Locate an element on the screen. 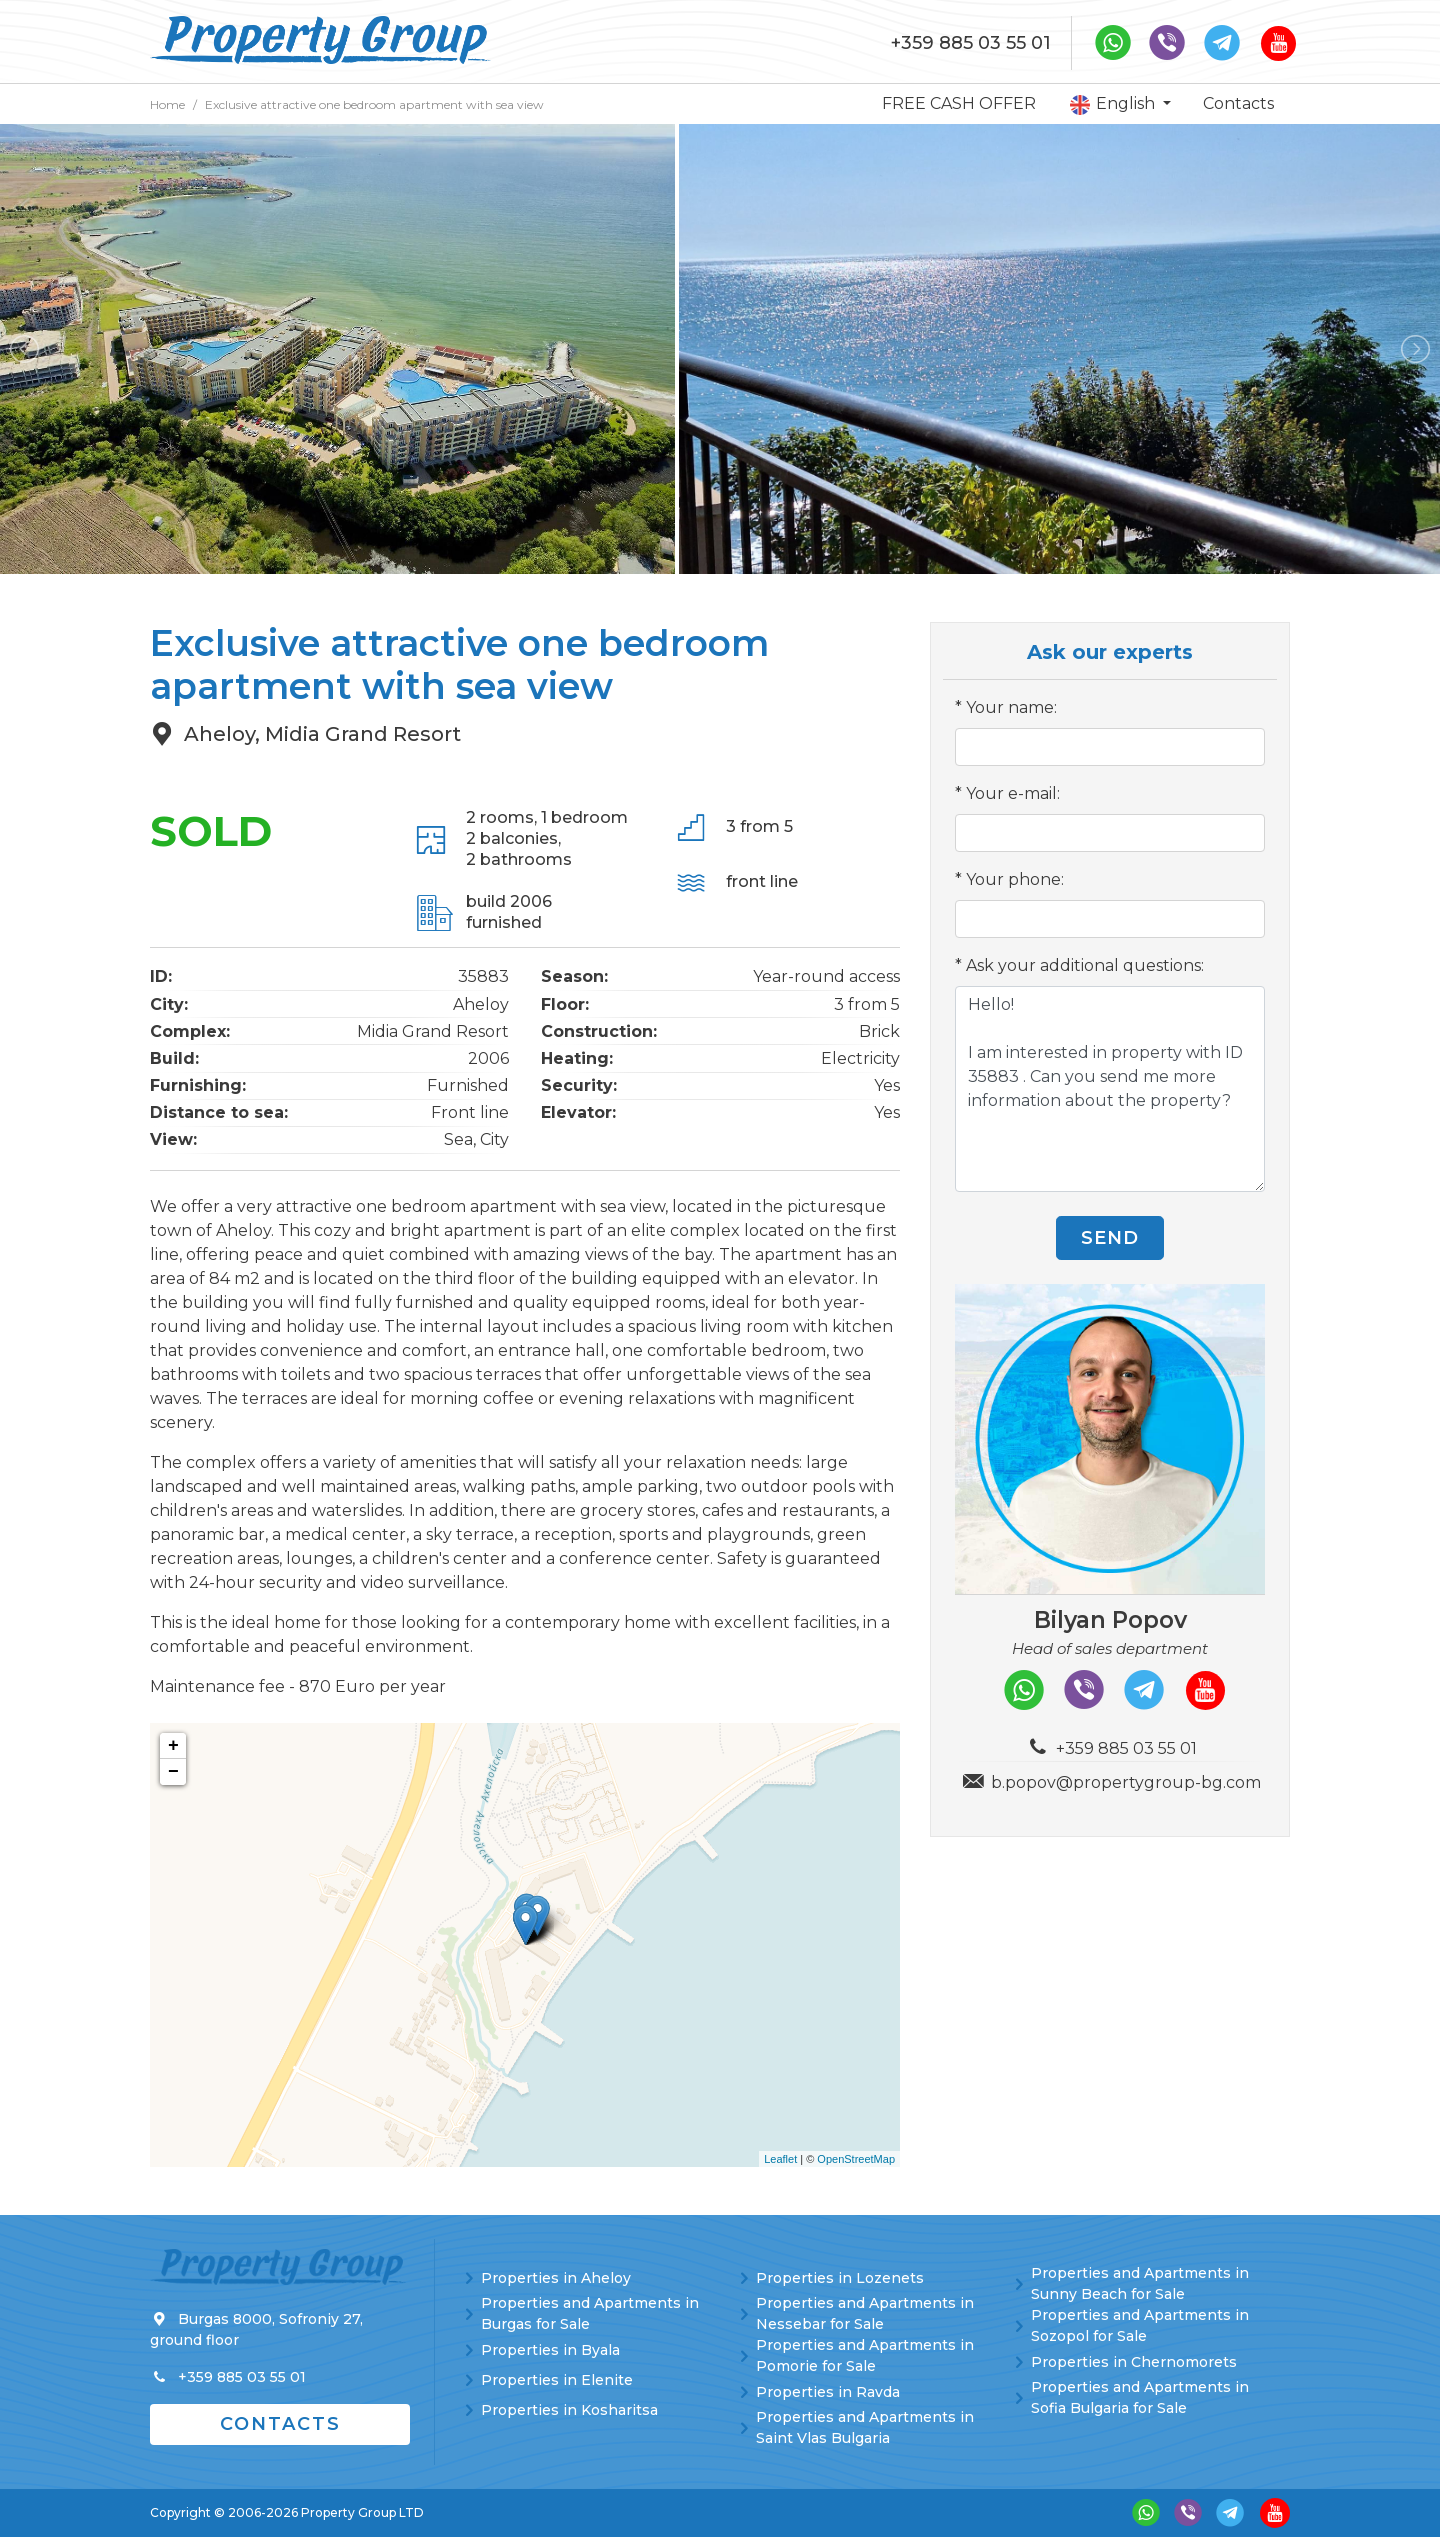 This screenshot has height=2537, width=1440. Properties and Apartments in Pomorie for Sale is located at coordinates (865, 2355).